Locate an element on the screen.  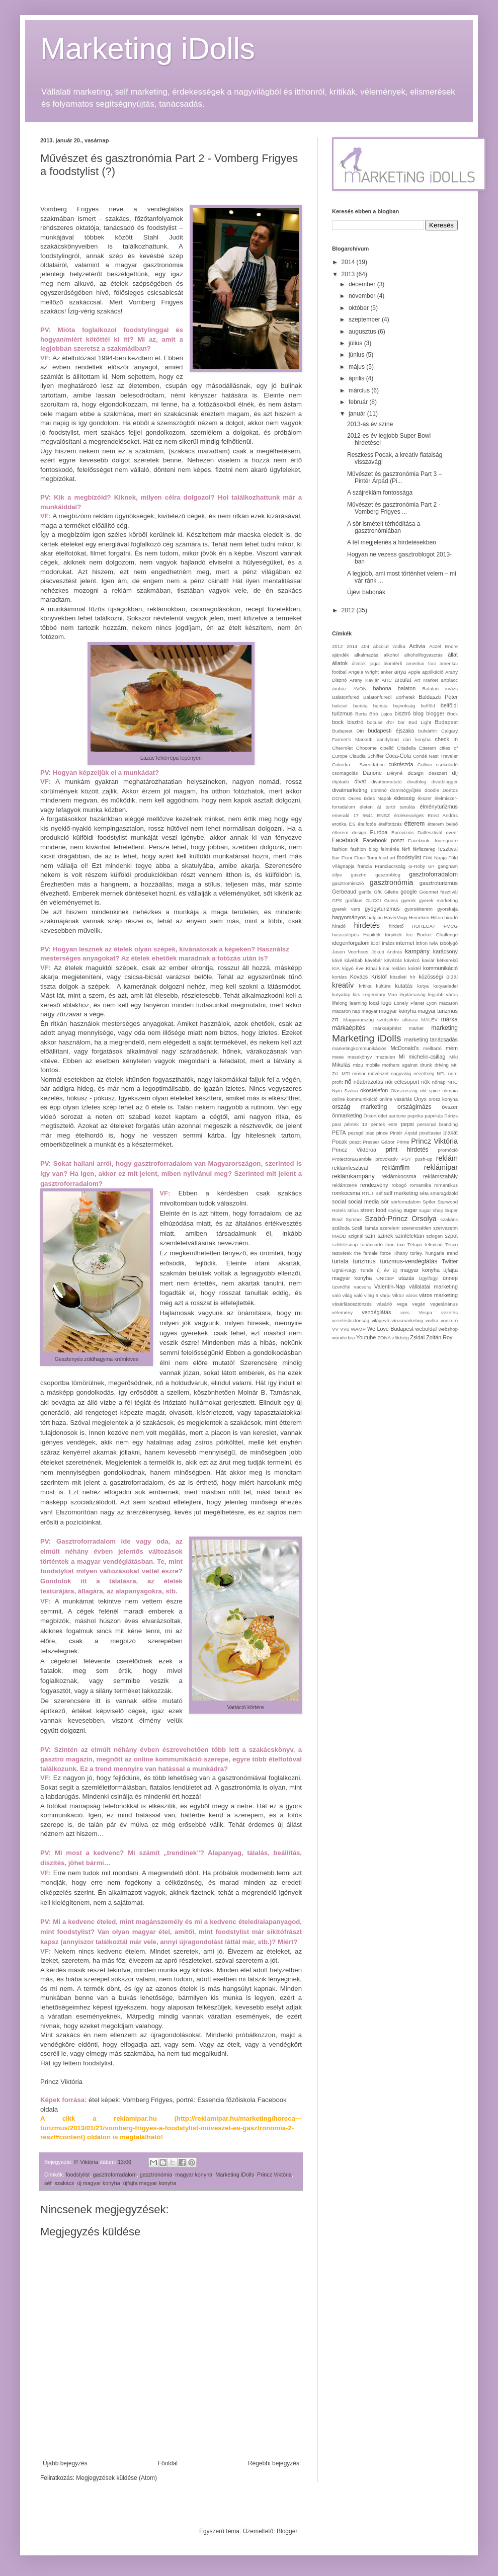
vezetés is located at coordinates (449, 1312).